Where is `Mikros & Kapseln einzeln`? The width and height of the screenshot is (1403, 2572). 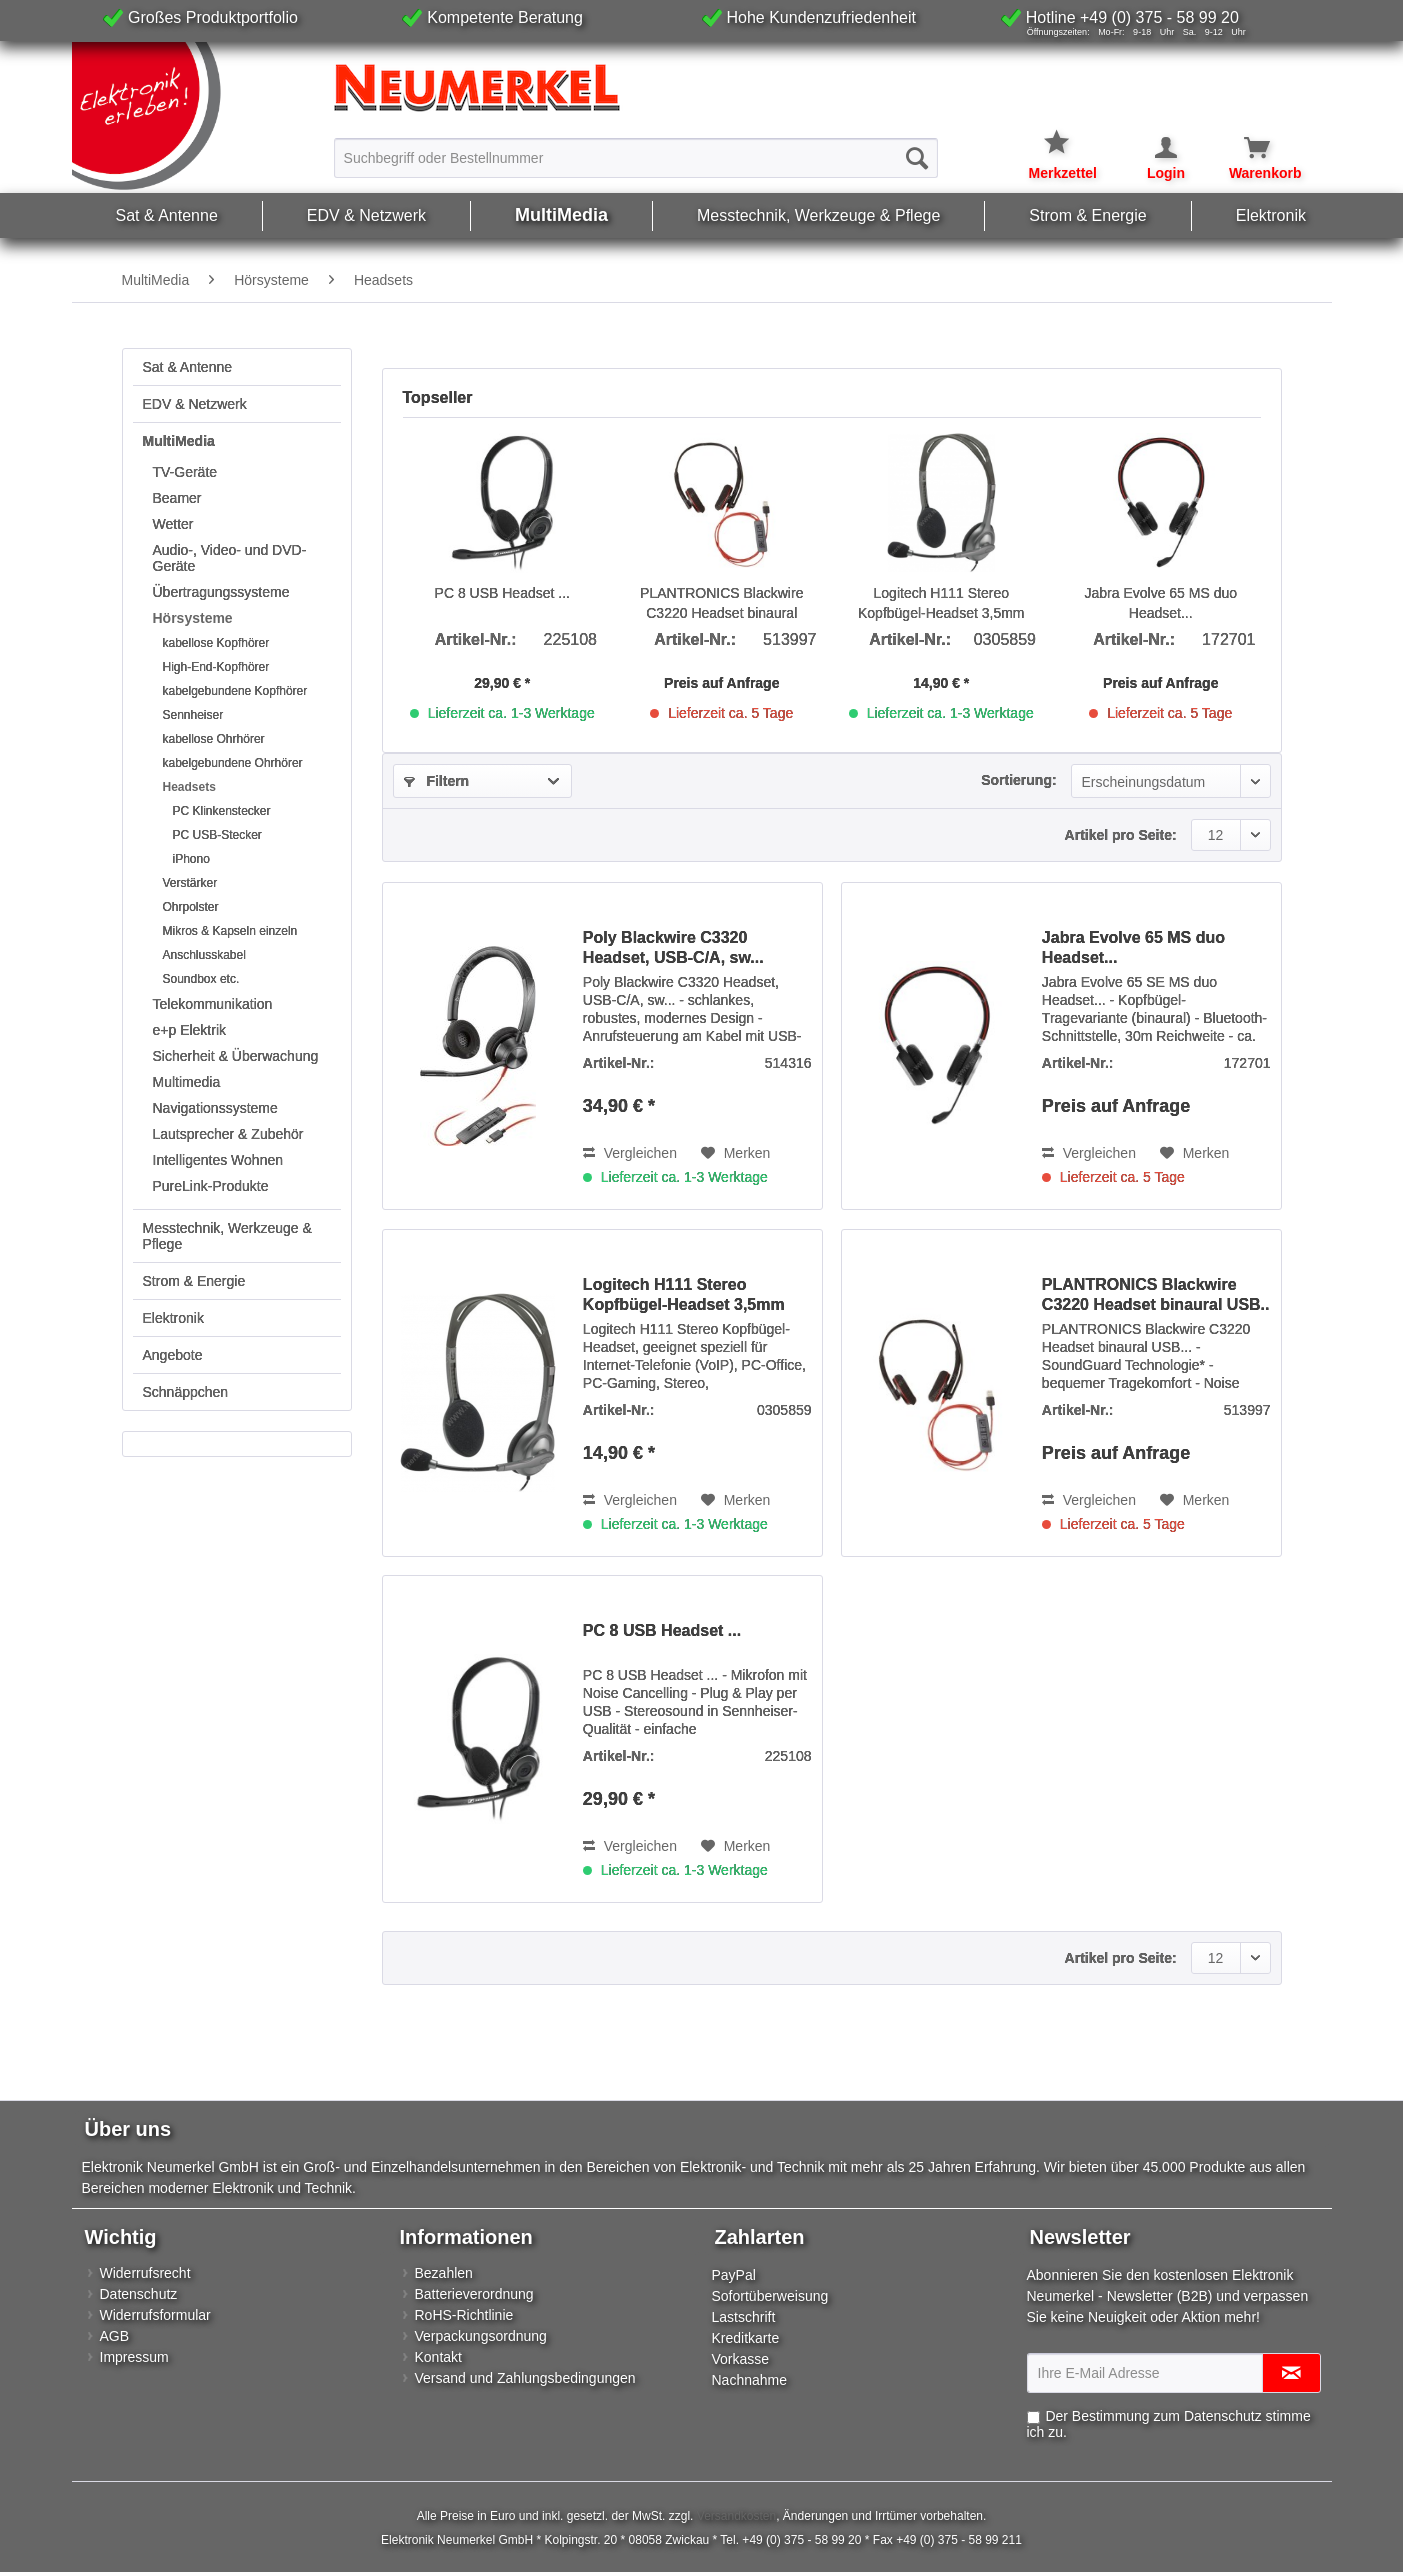
Mikros & Kapseln einzeln is located at coordinates (230, 931).